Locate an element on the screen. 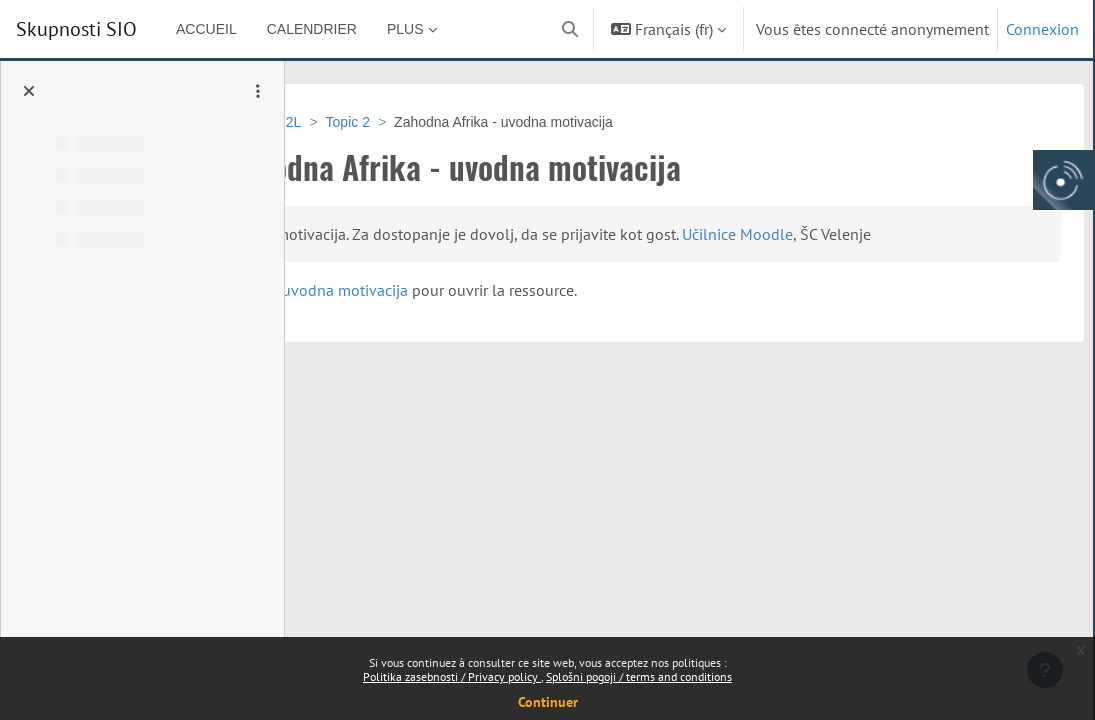  Skupnosti SIO is located at coordinates (76, 29).